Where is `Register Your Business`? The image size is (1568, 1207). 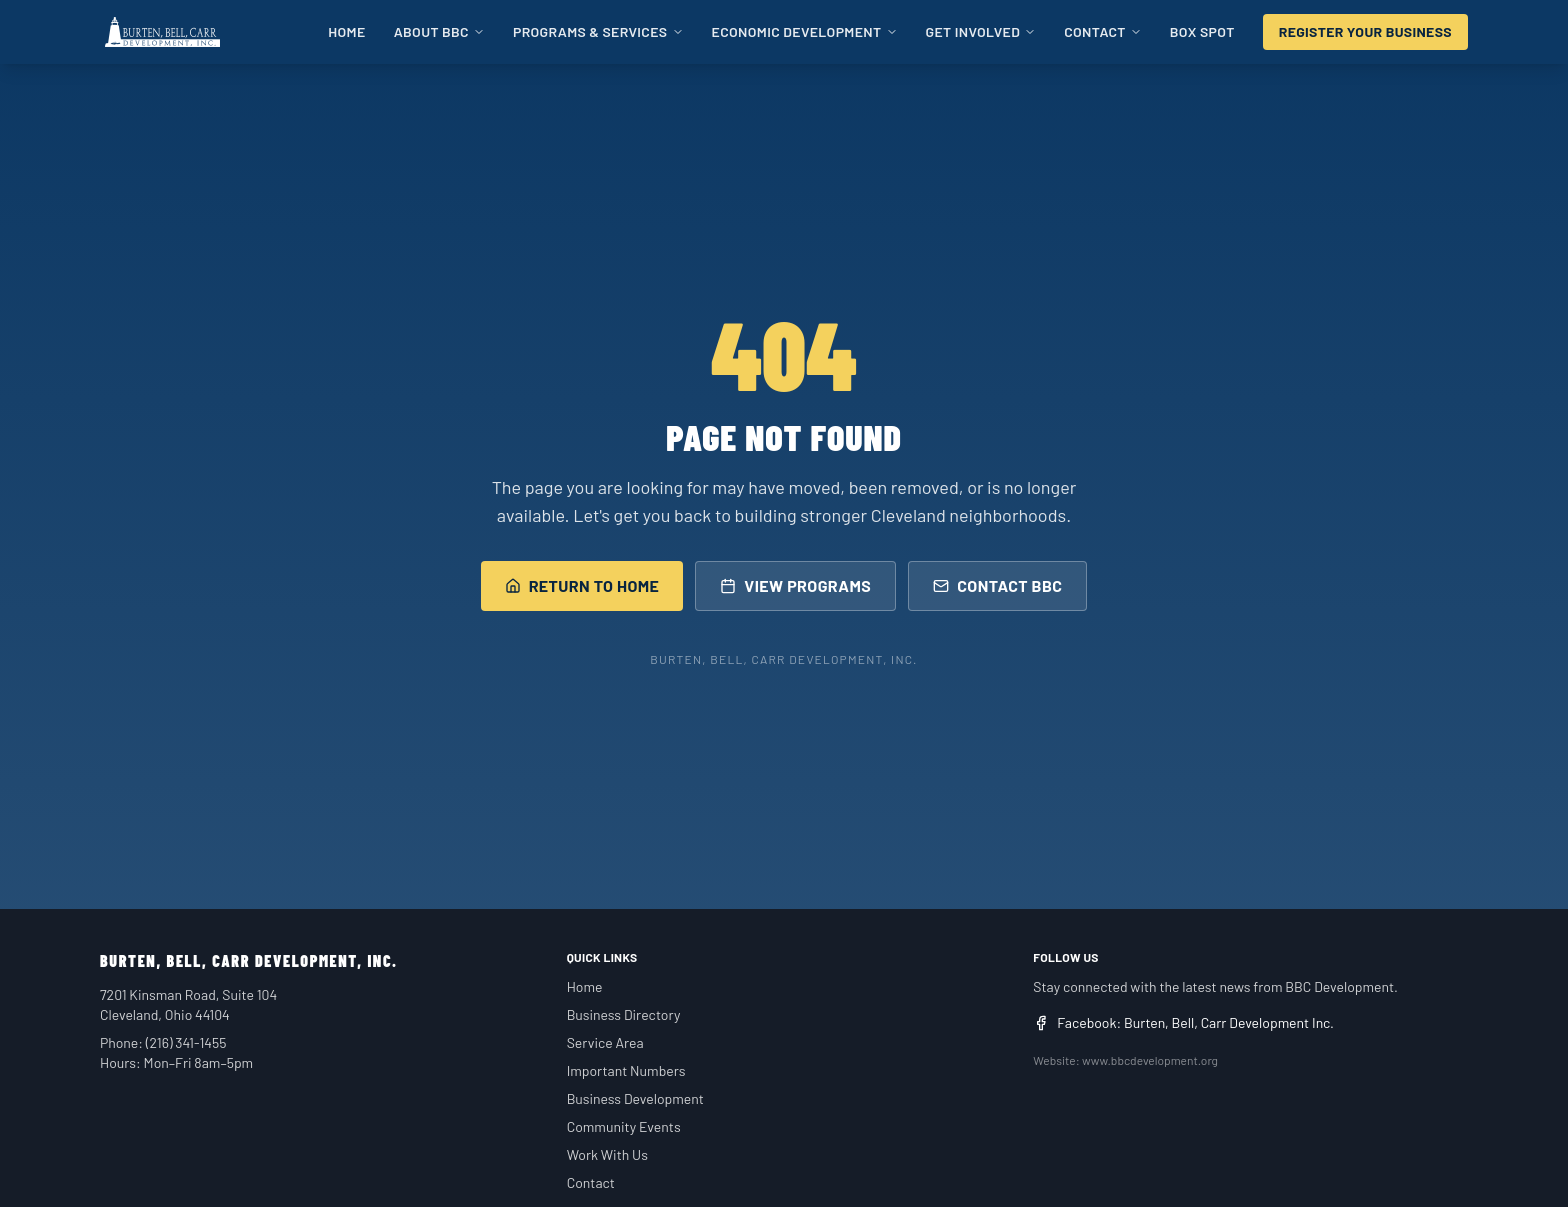 Register Your Business is located at coordinates (1365, 31).